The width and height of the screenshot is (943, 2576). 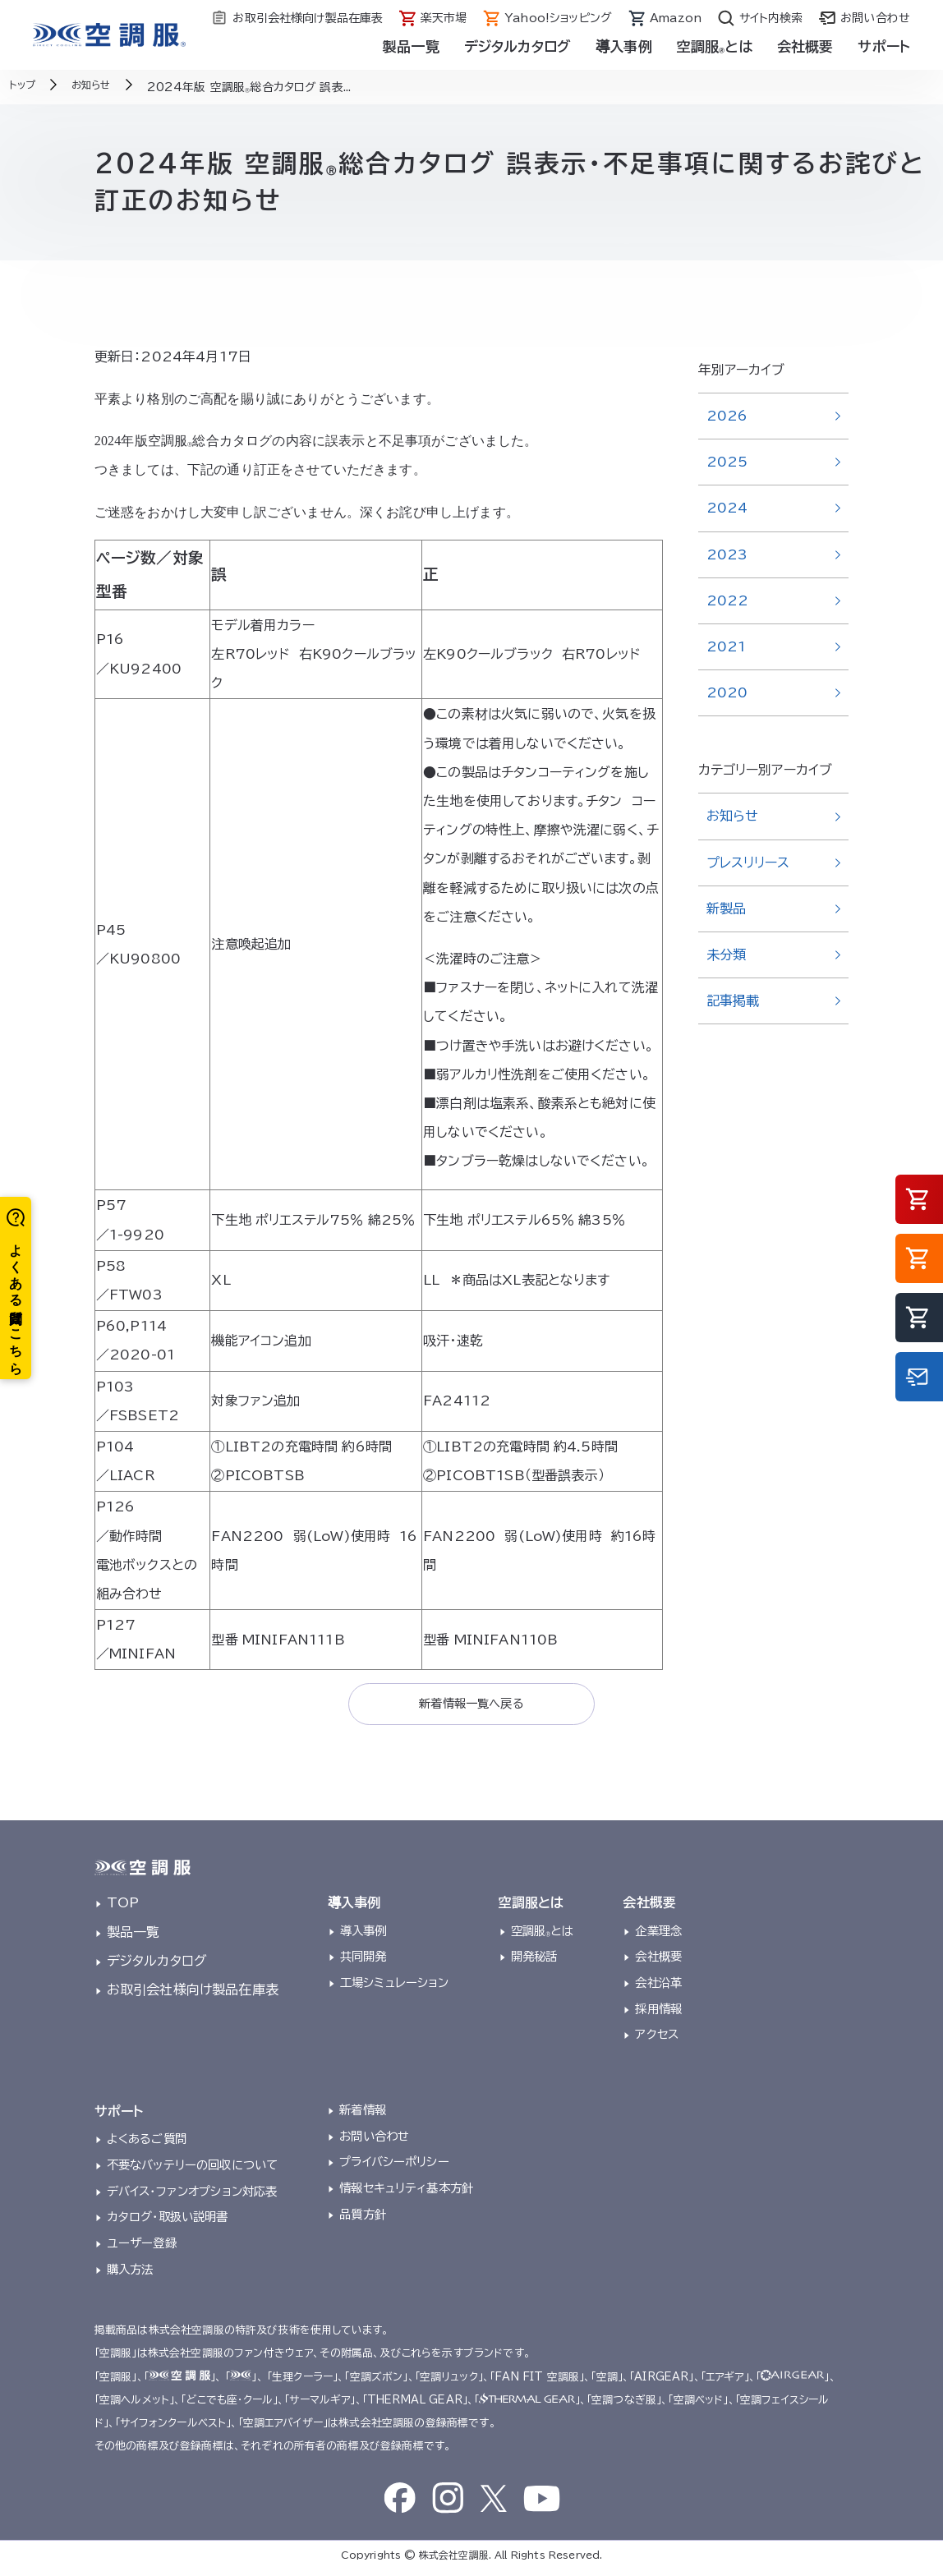 What do you see at coordinates (123, 1908) in the screenshot?
I see `TOP` at bounding box center [123, 1908].